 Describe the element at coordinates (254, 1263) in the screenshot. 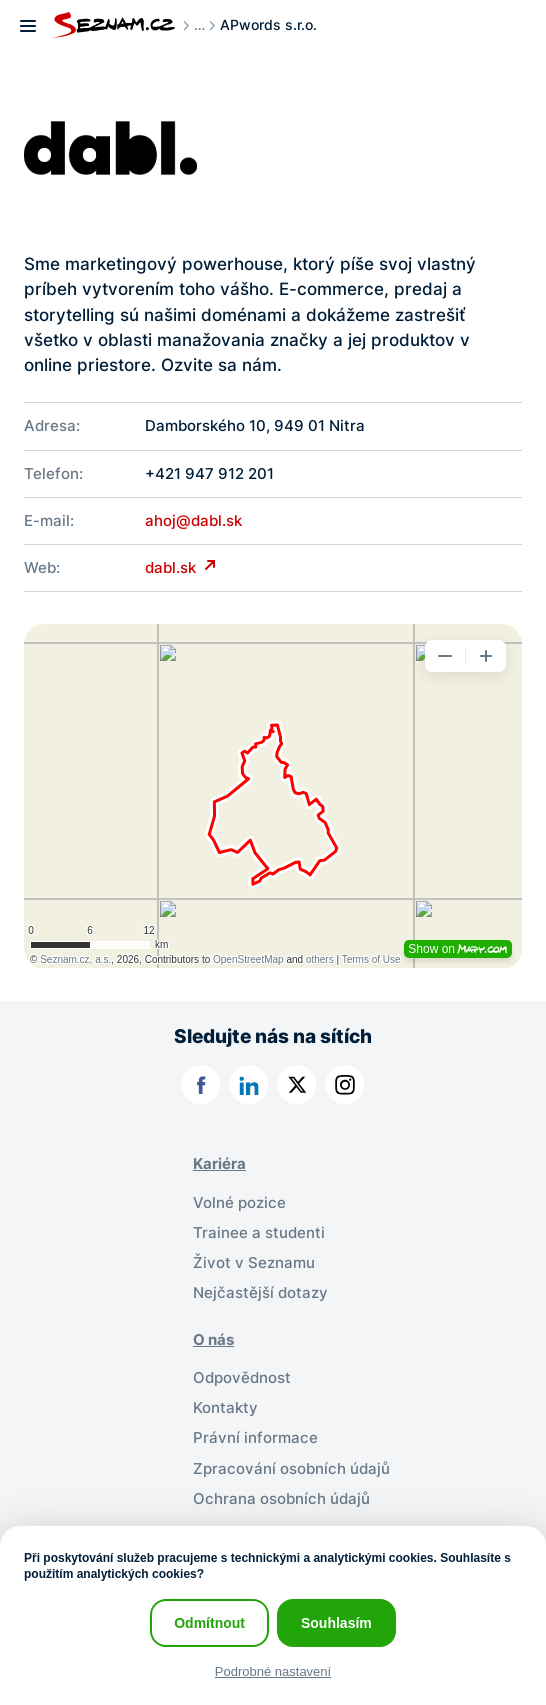

I see `Život v Seznamu` at that location.